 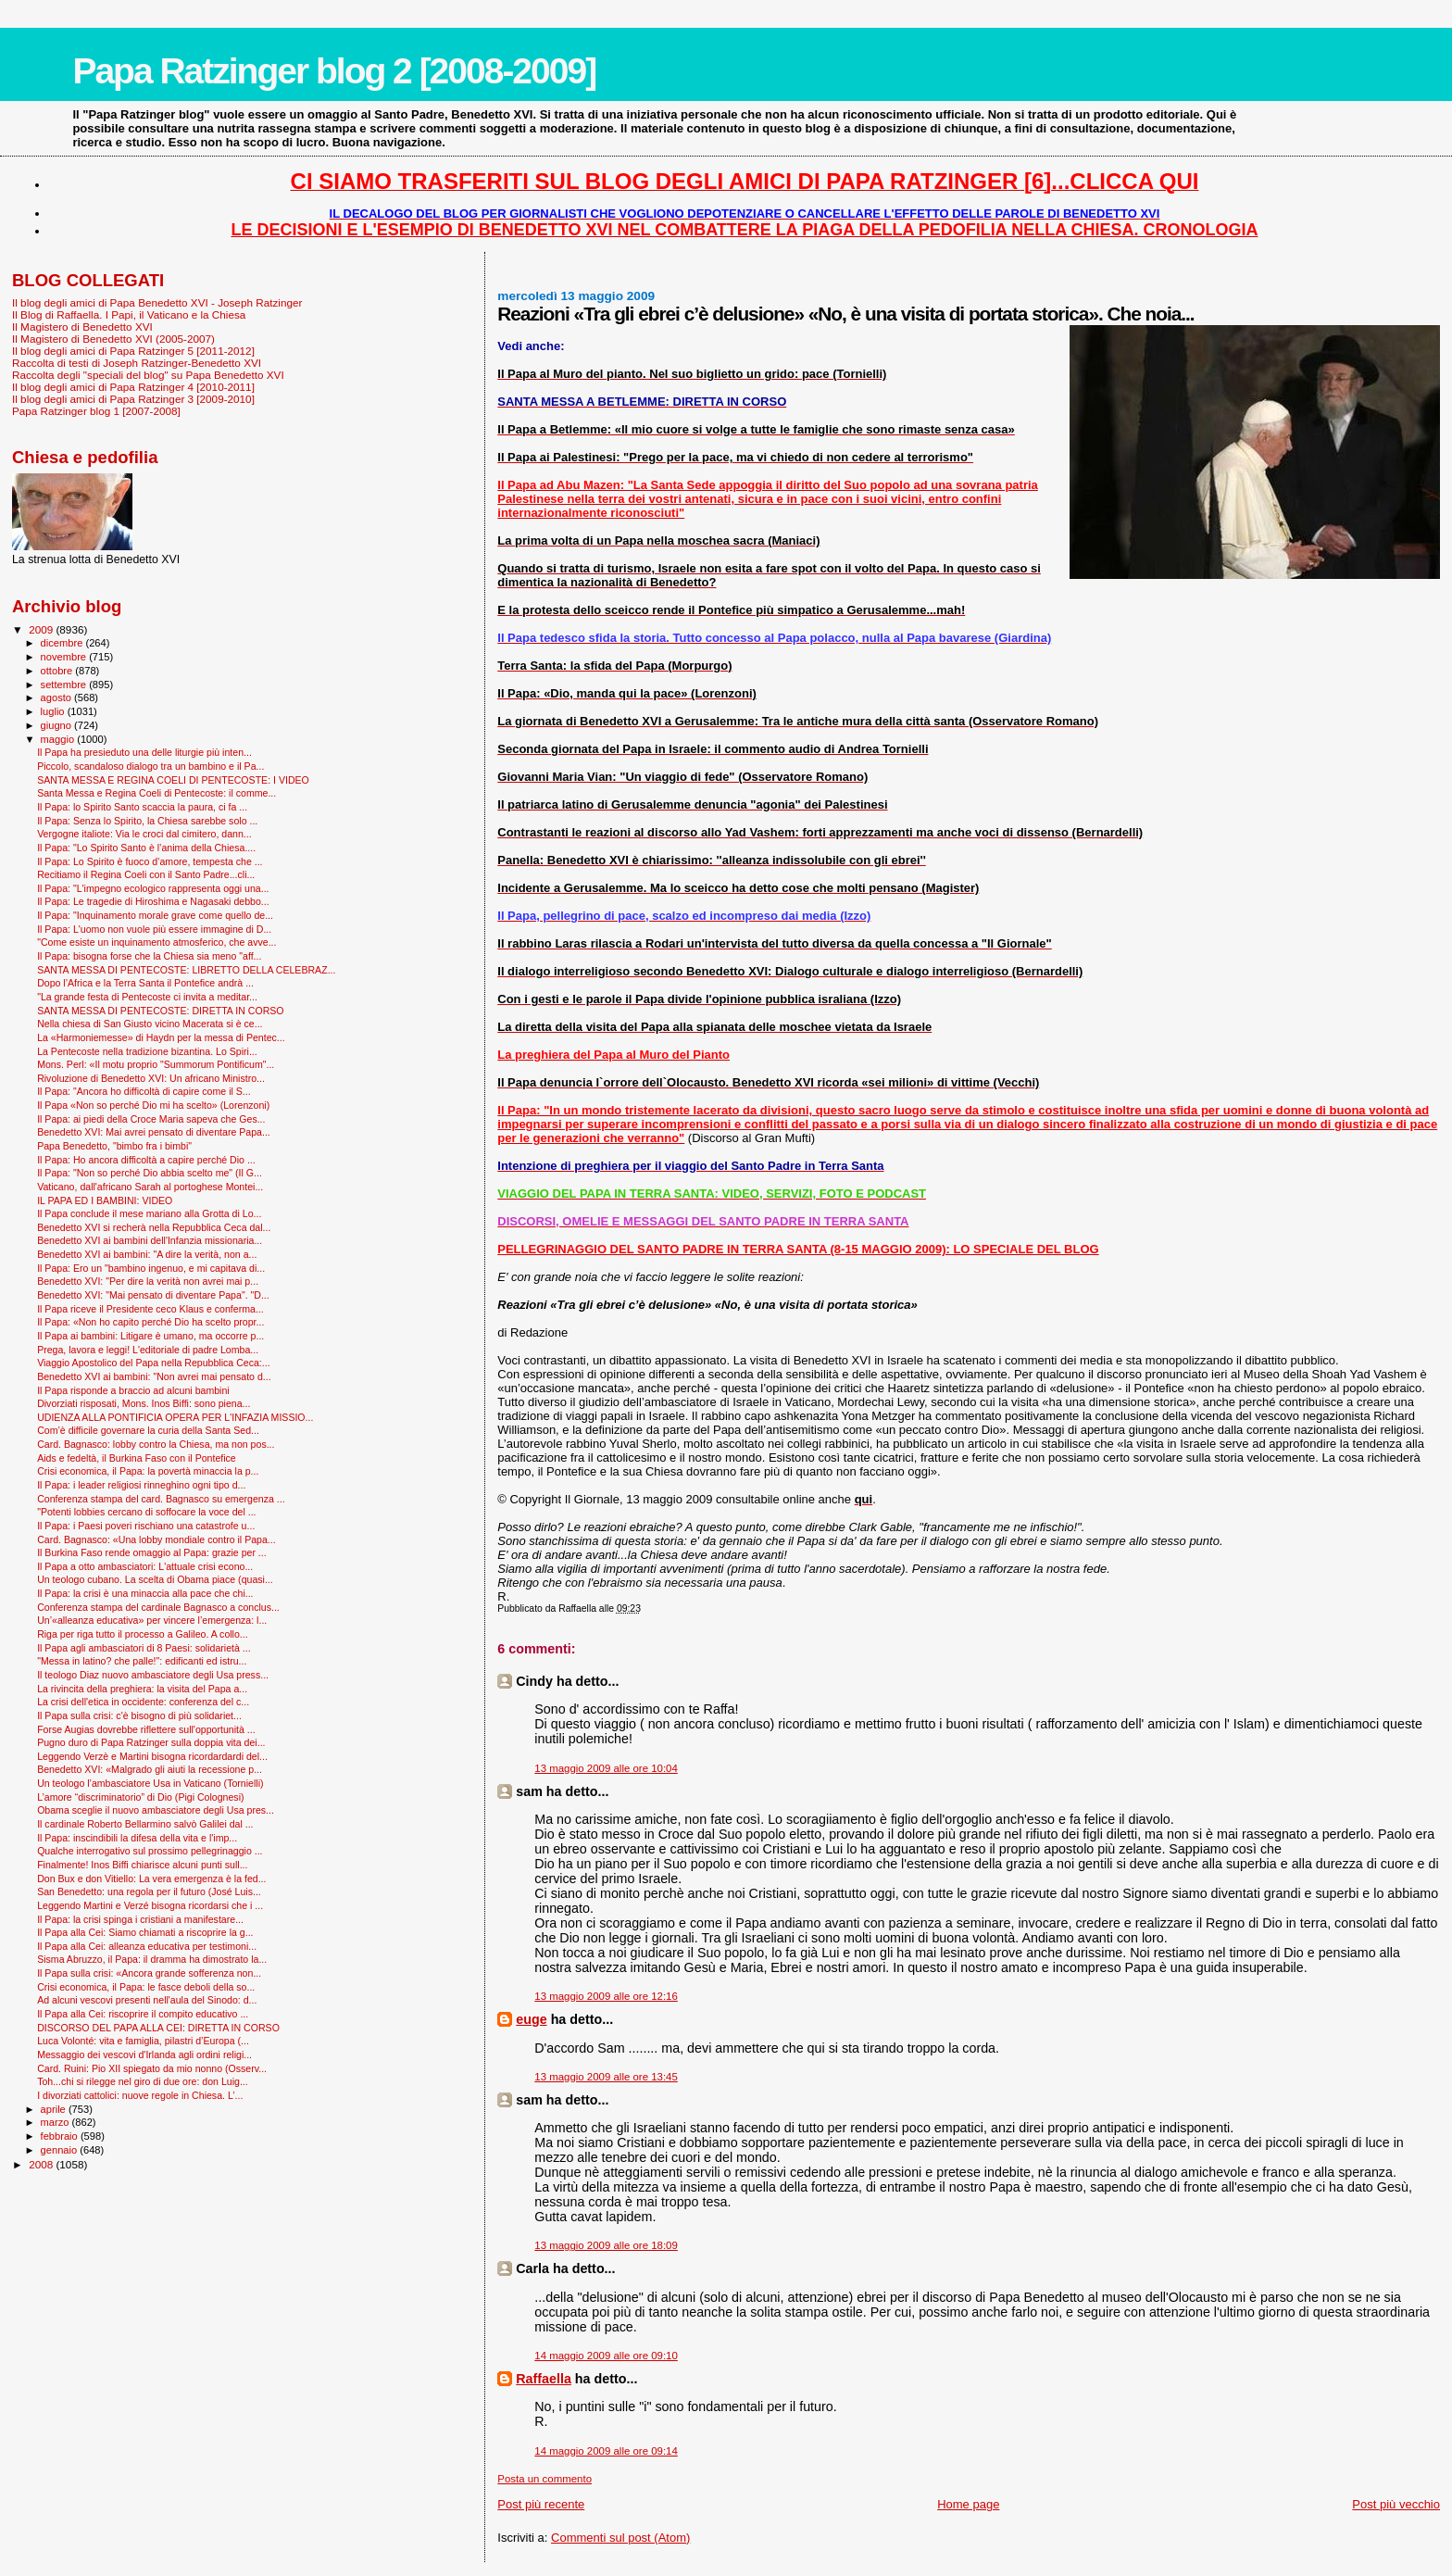 I want to click on Benedetto XVI si recherà nella Repubblica Ceca dal..., so click(x=153, y=1227).